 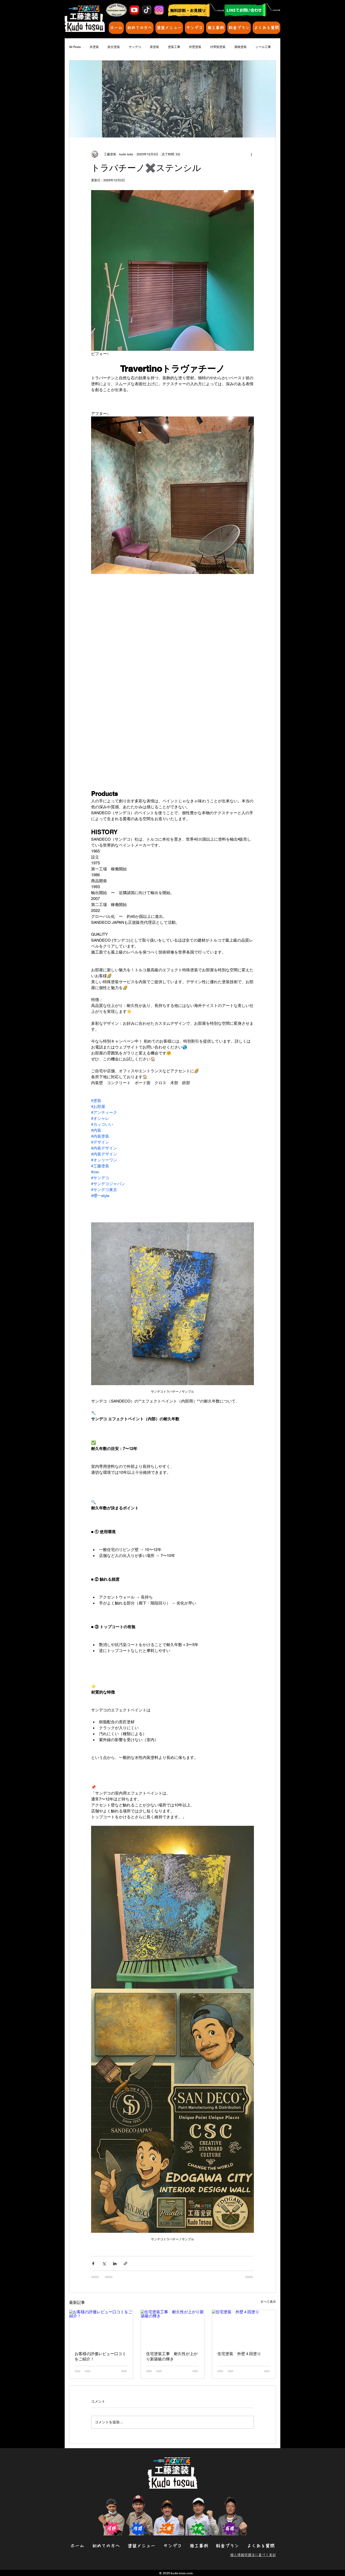 I want to click on 住宅塗装 外壁４回塗り, so click(x=239, y=2353).